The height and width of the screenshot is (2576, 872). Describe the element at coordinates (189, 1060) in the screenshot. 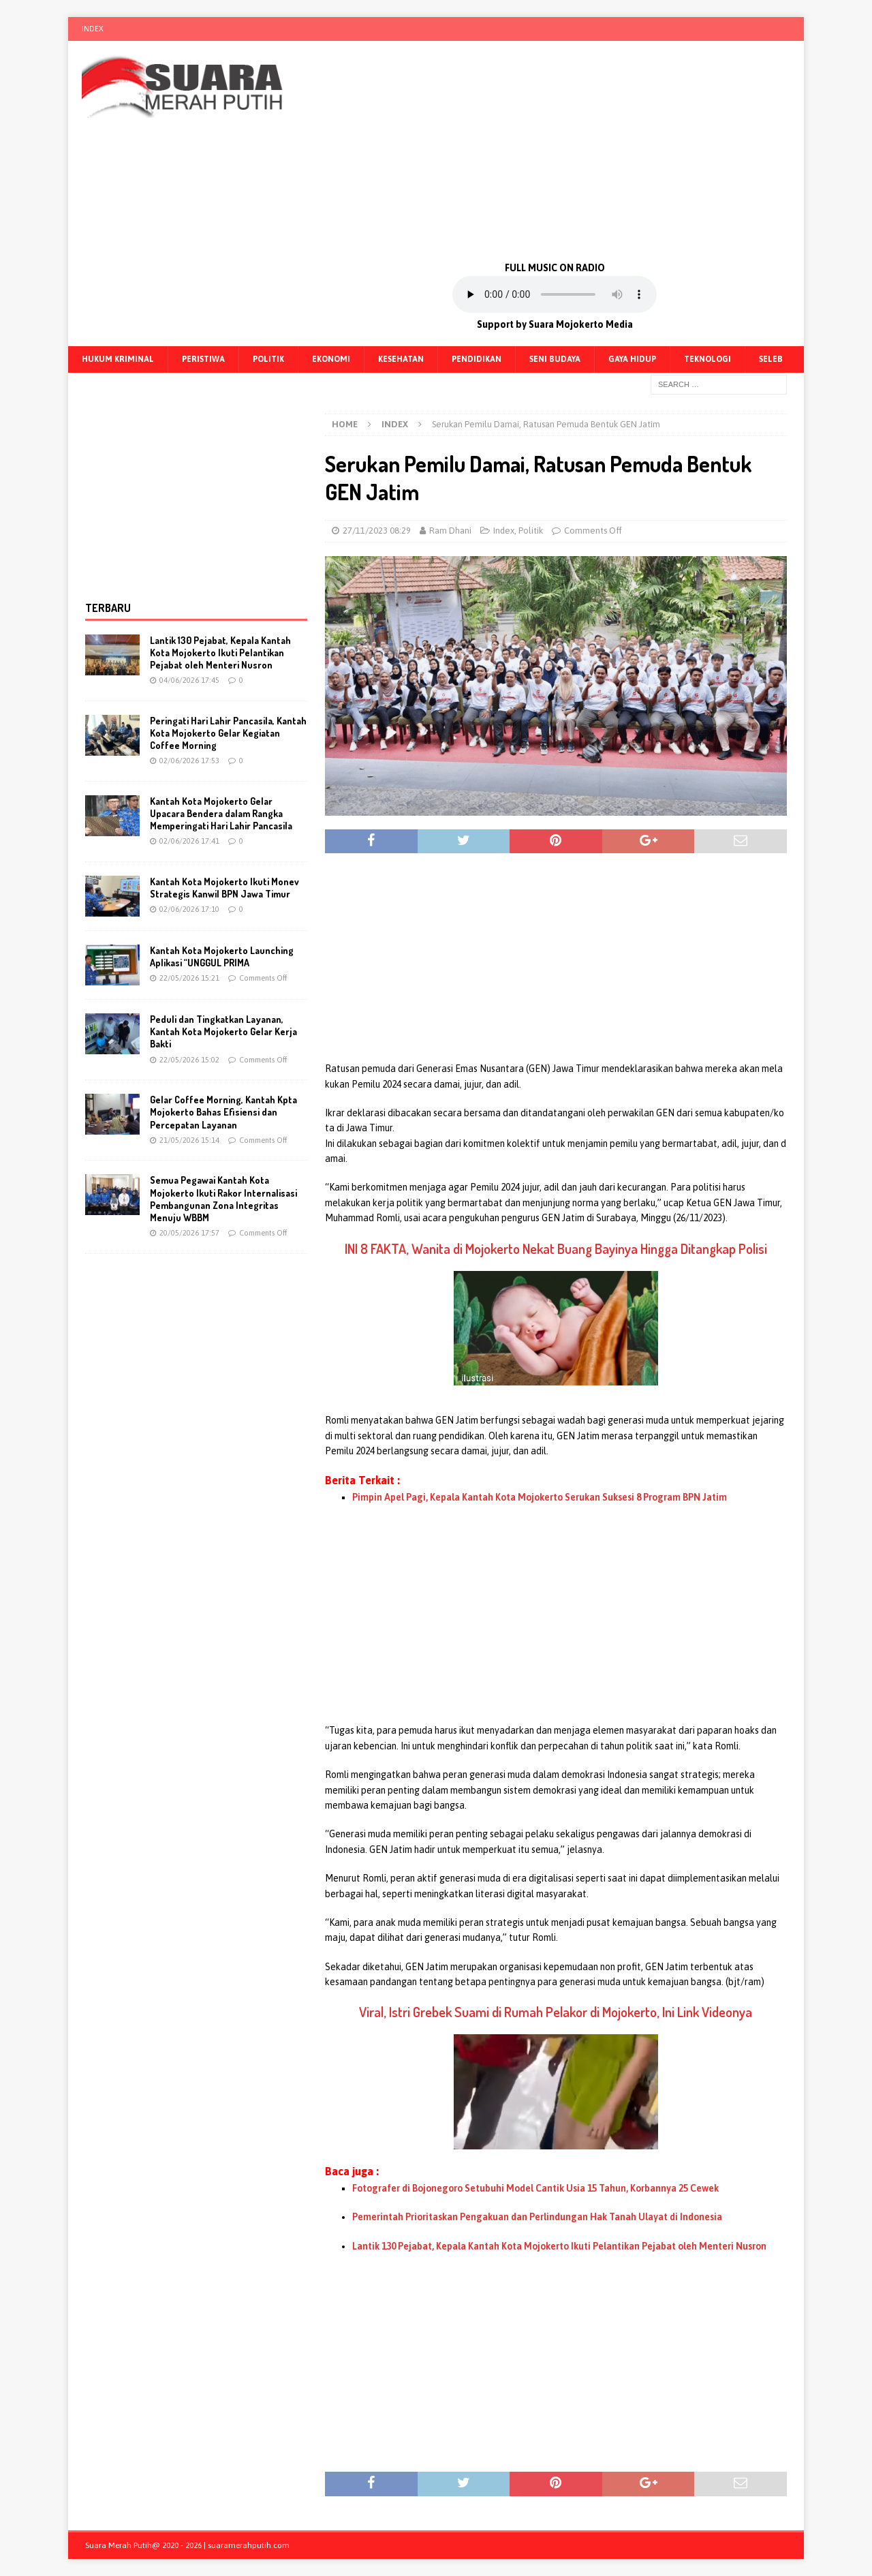

I see `22/05/2026 15:02` at that location.